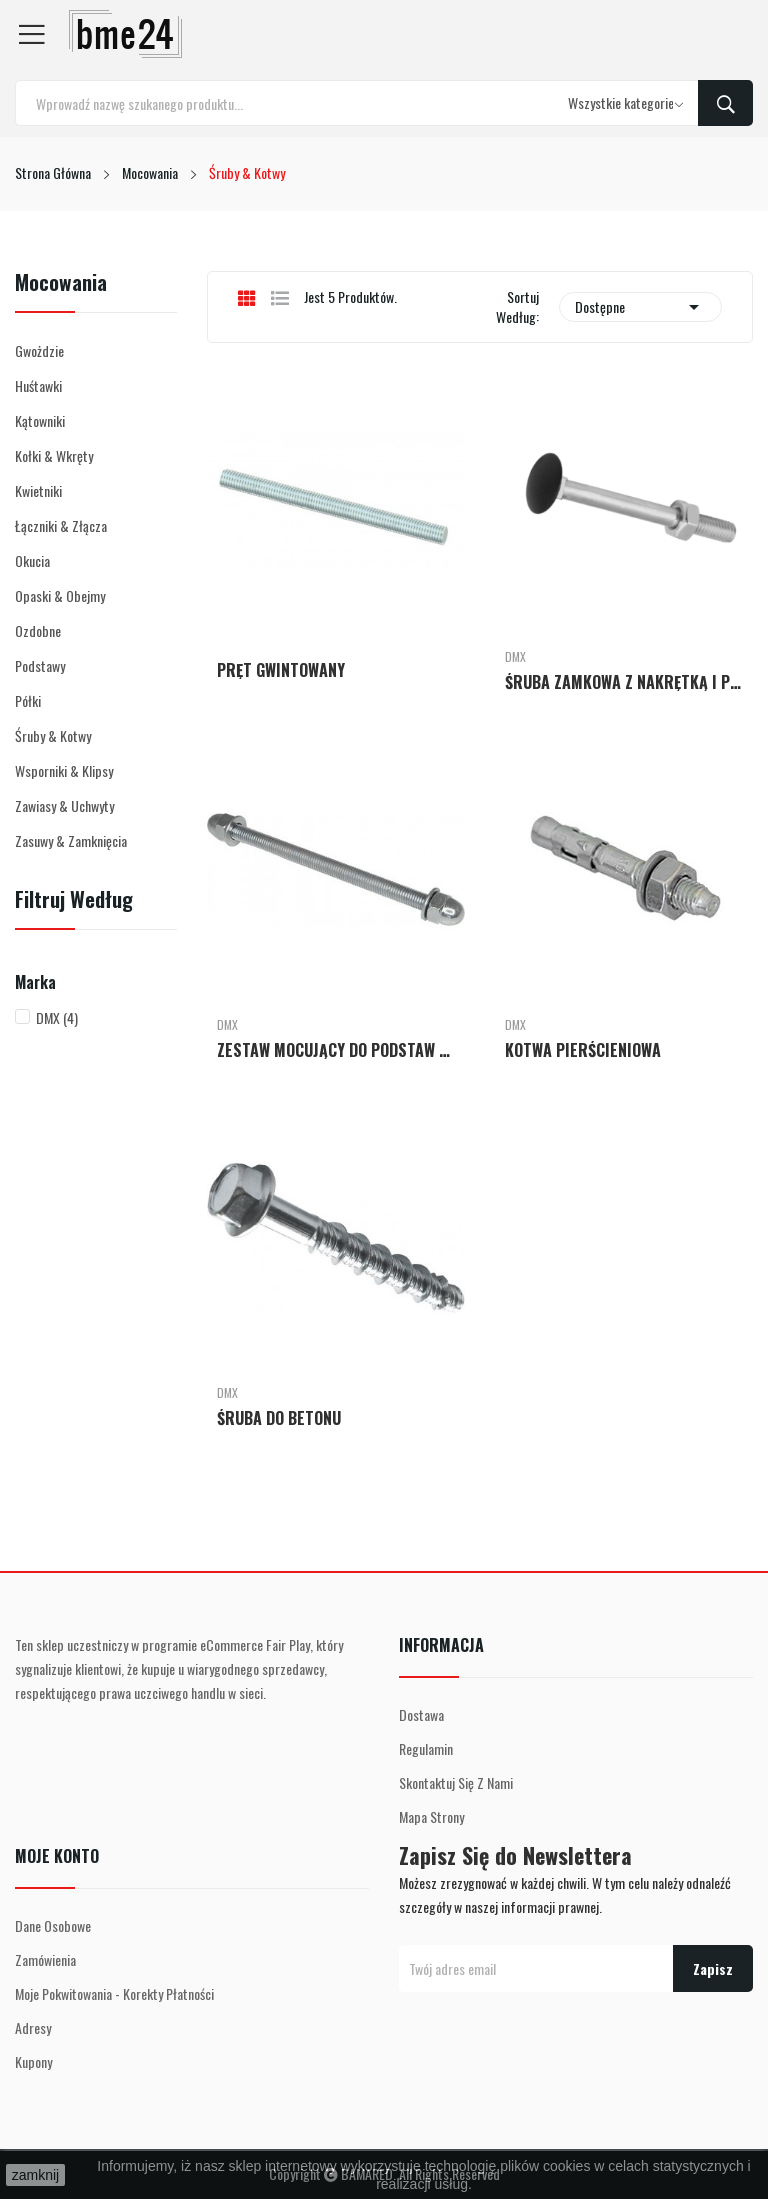 The height and width of the screenshot is (2199, 768). I want to click on Łączniki & Złącza, so click(61, 525).